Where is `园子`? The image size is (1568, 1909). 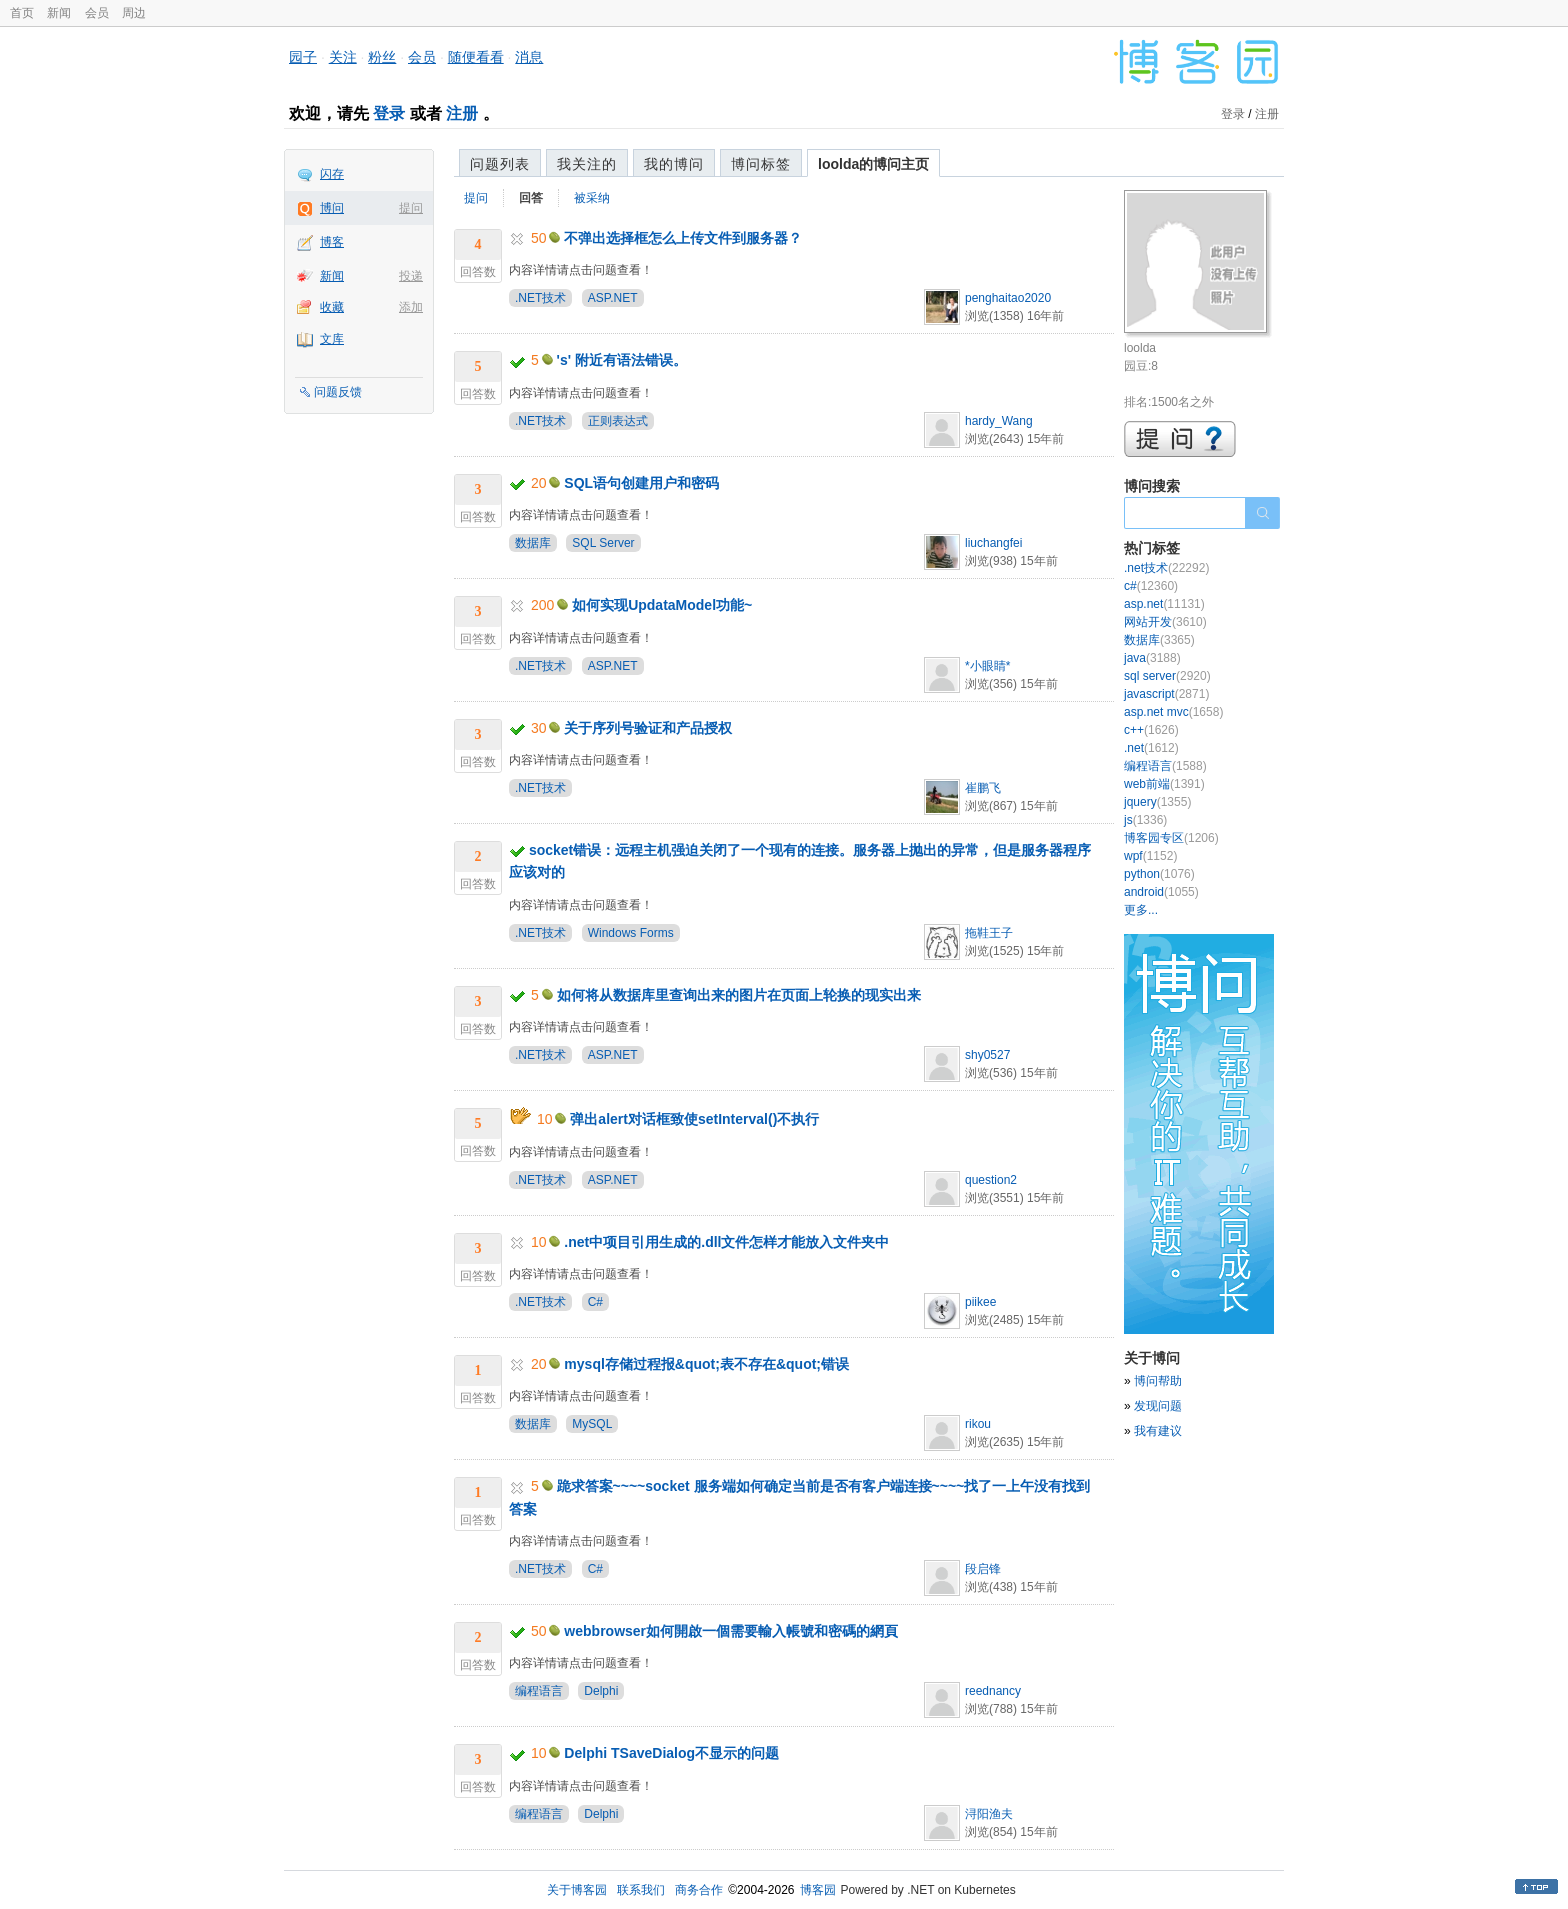 园子 is located at coordinates (303, 57).